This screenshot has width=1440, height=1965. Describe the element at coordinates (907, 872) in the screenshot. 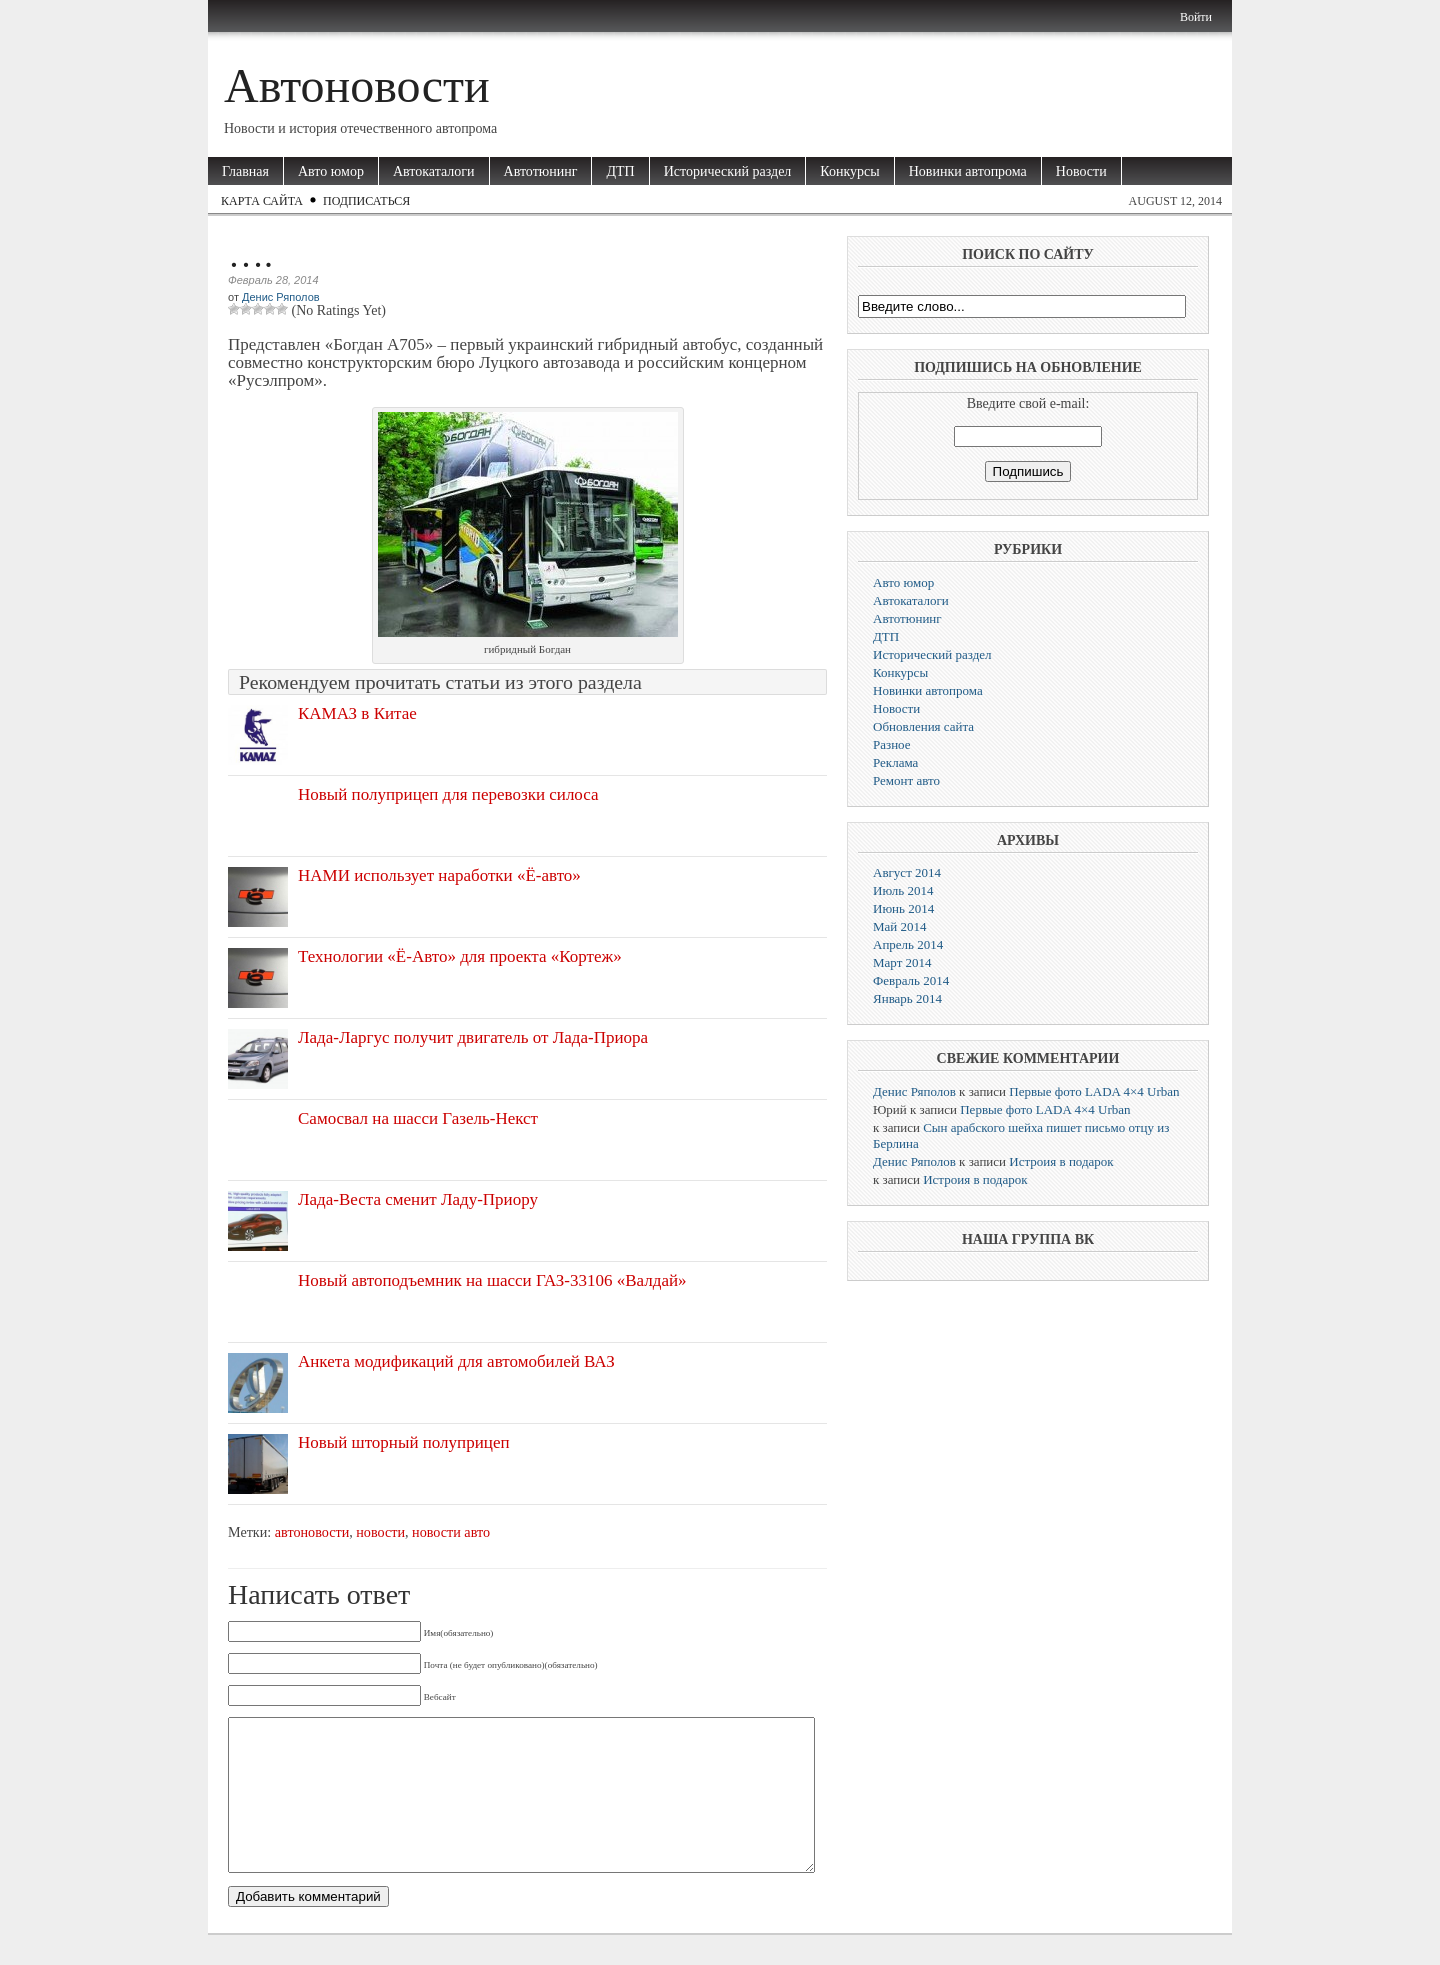

I see `Август 2014` at that location.